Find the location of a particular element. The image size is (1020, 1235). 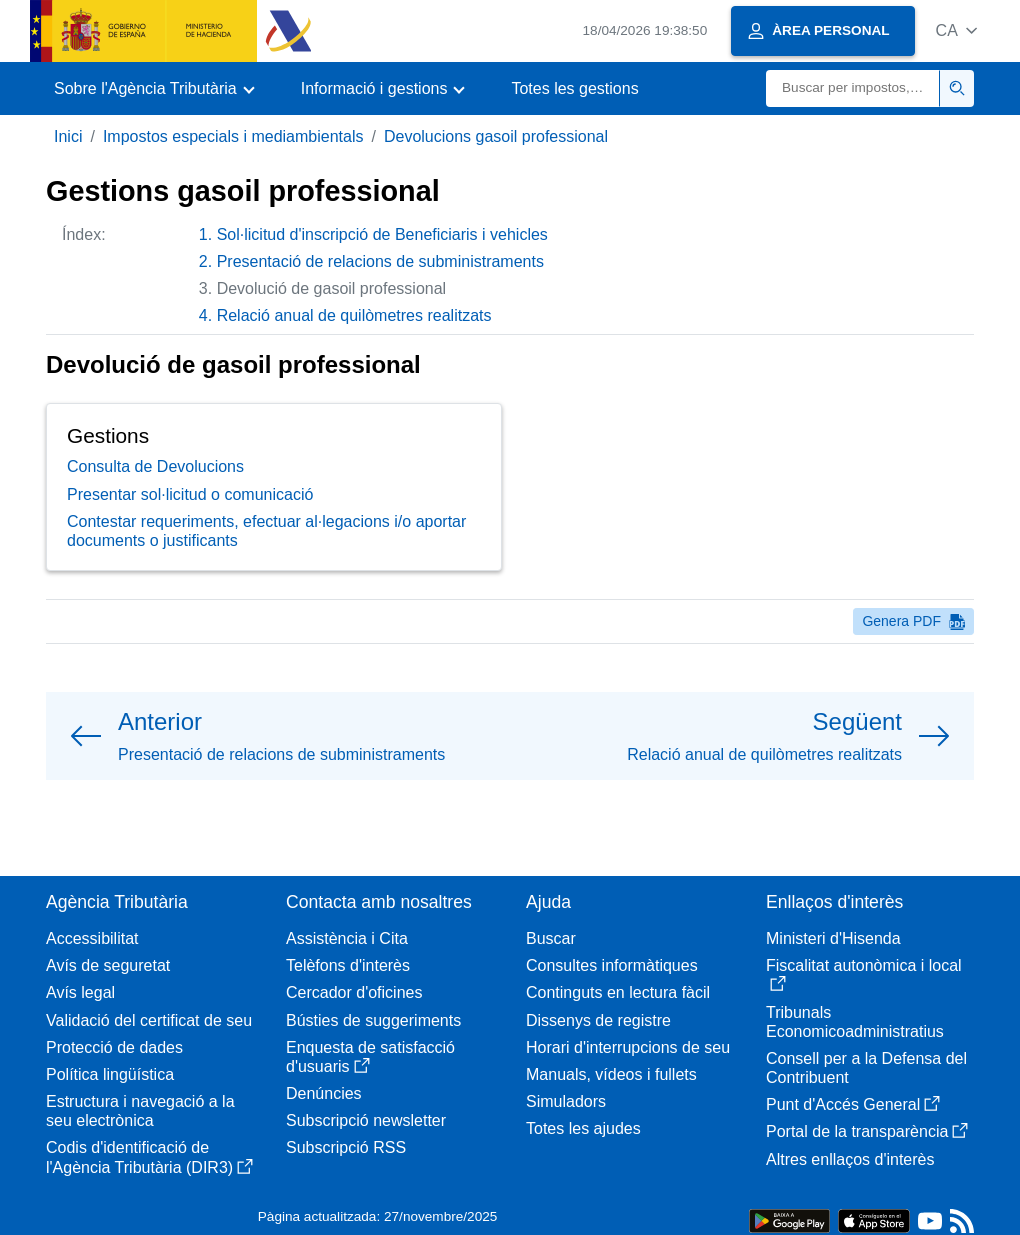

Totes les gestions is located at coordinates (574, 88).